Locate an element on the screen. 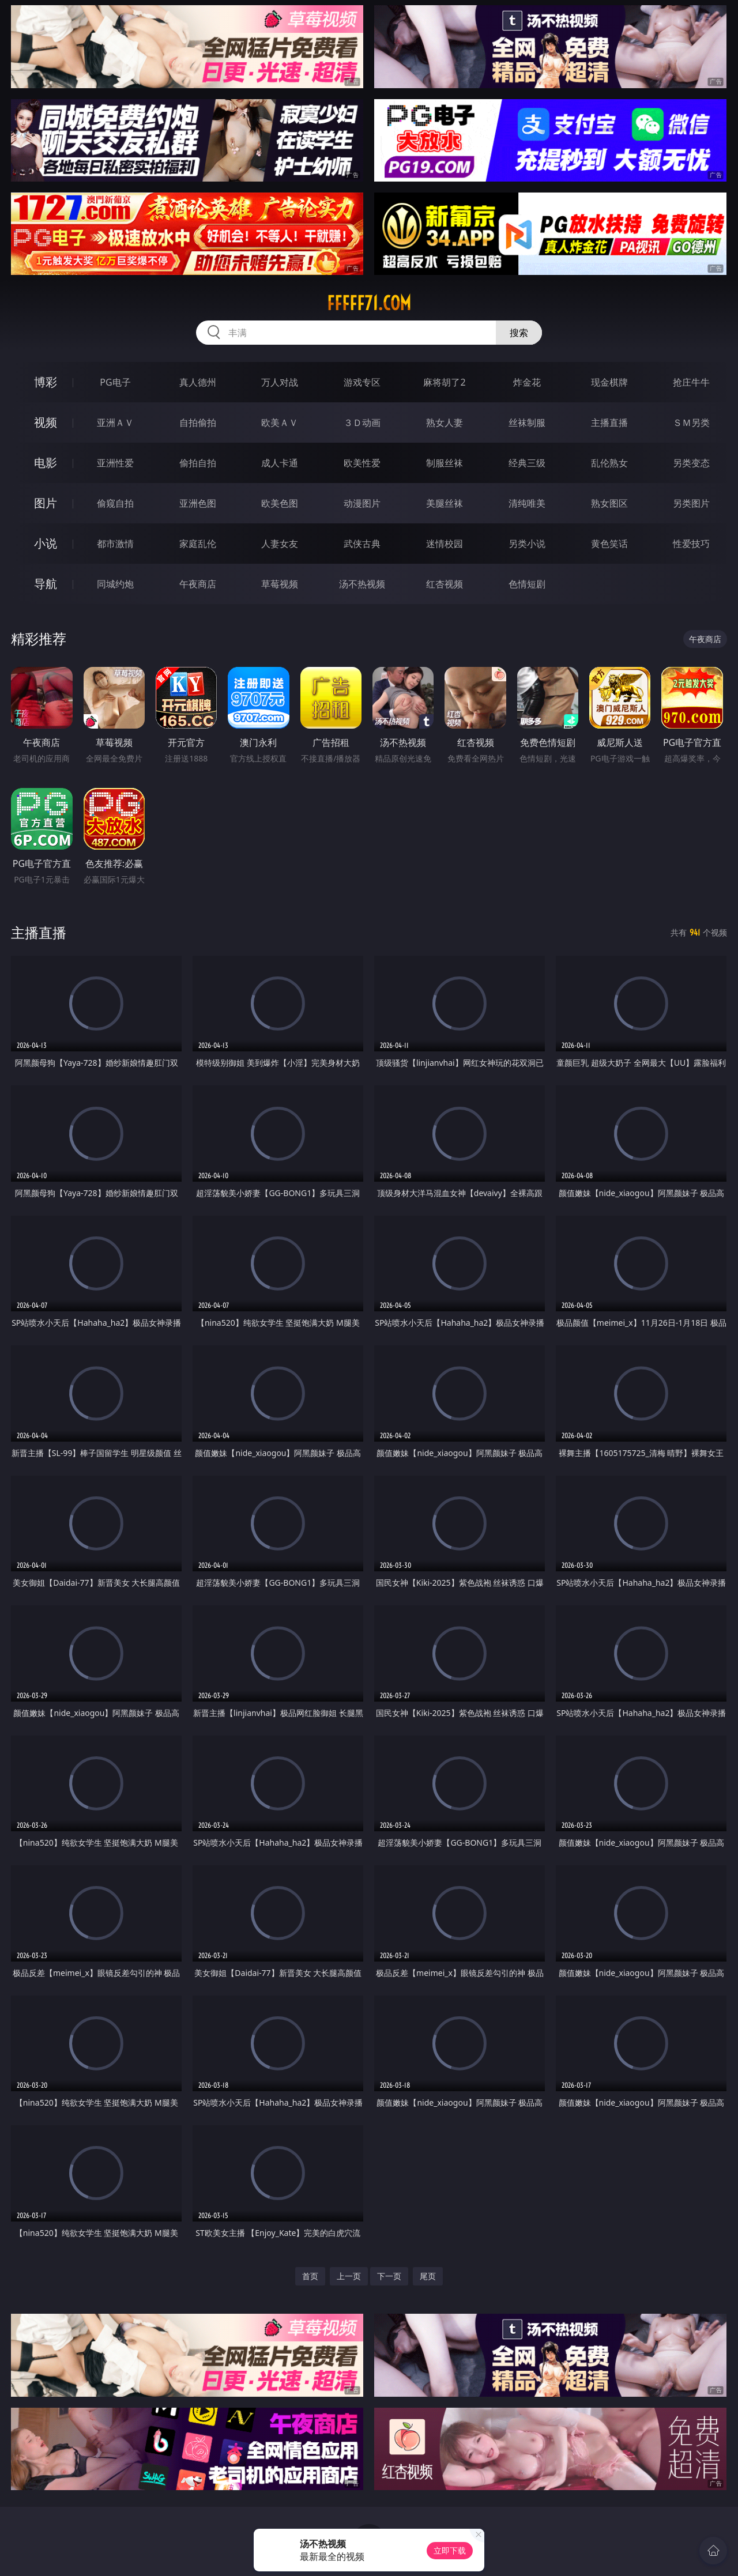  ３Ｄ动画 is located at coordinates (362, 422).